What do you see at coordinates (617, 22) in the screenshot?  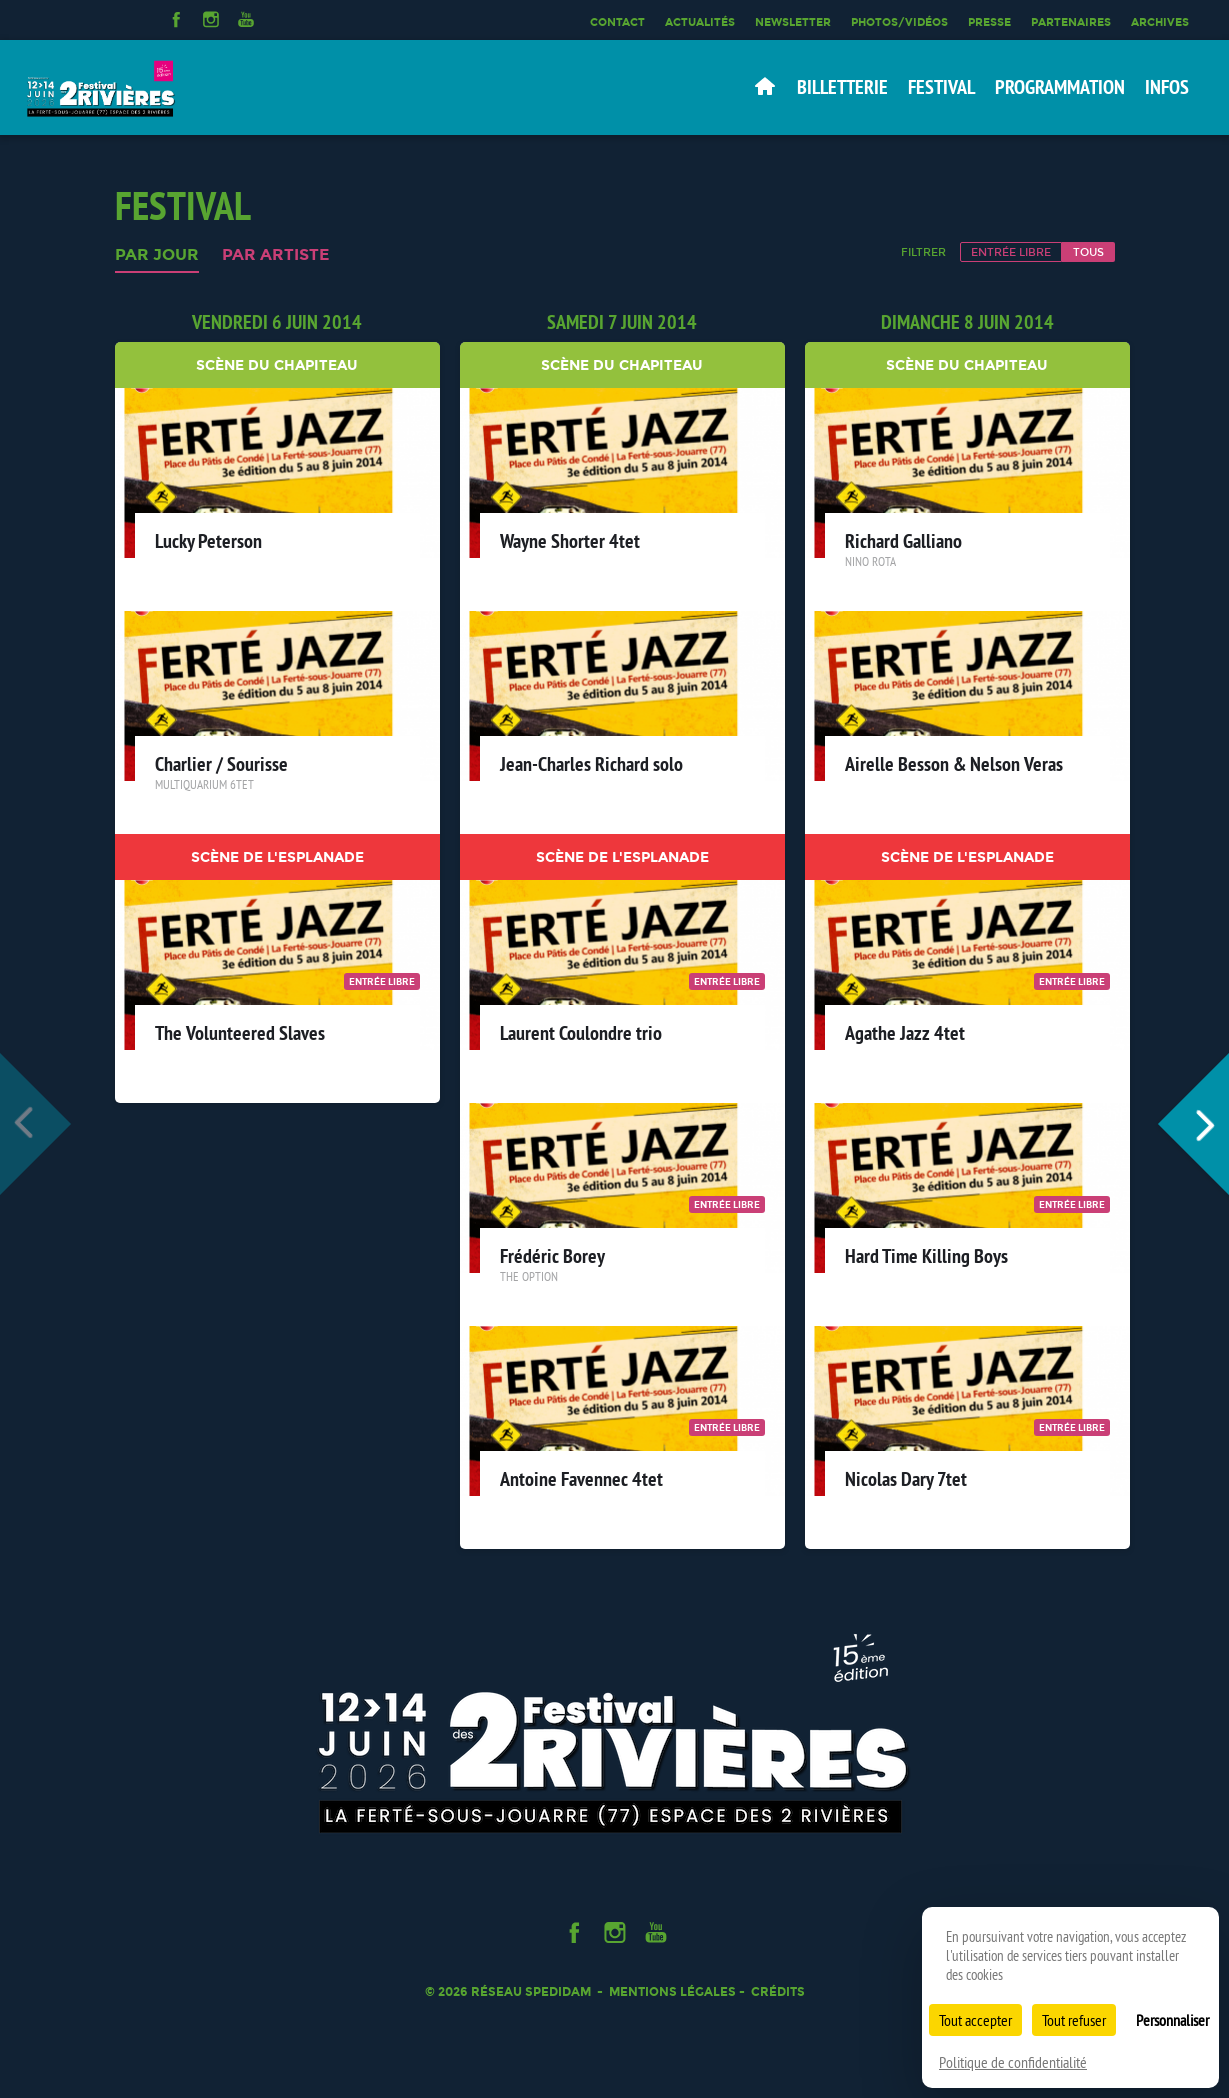 I see `Contact` at bounding box center [617, 22].